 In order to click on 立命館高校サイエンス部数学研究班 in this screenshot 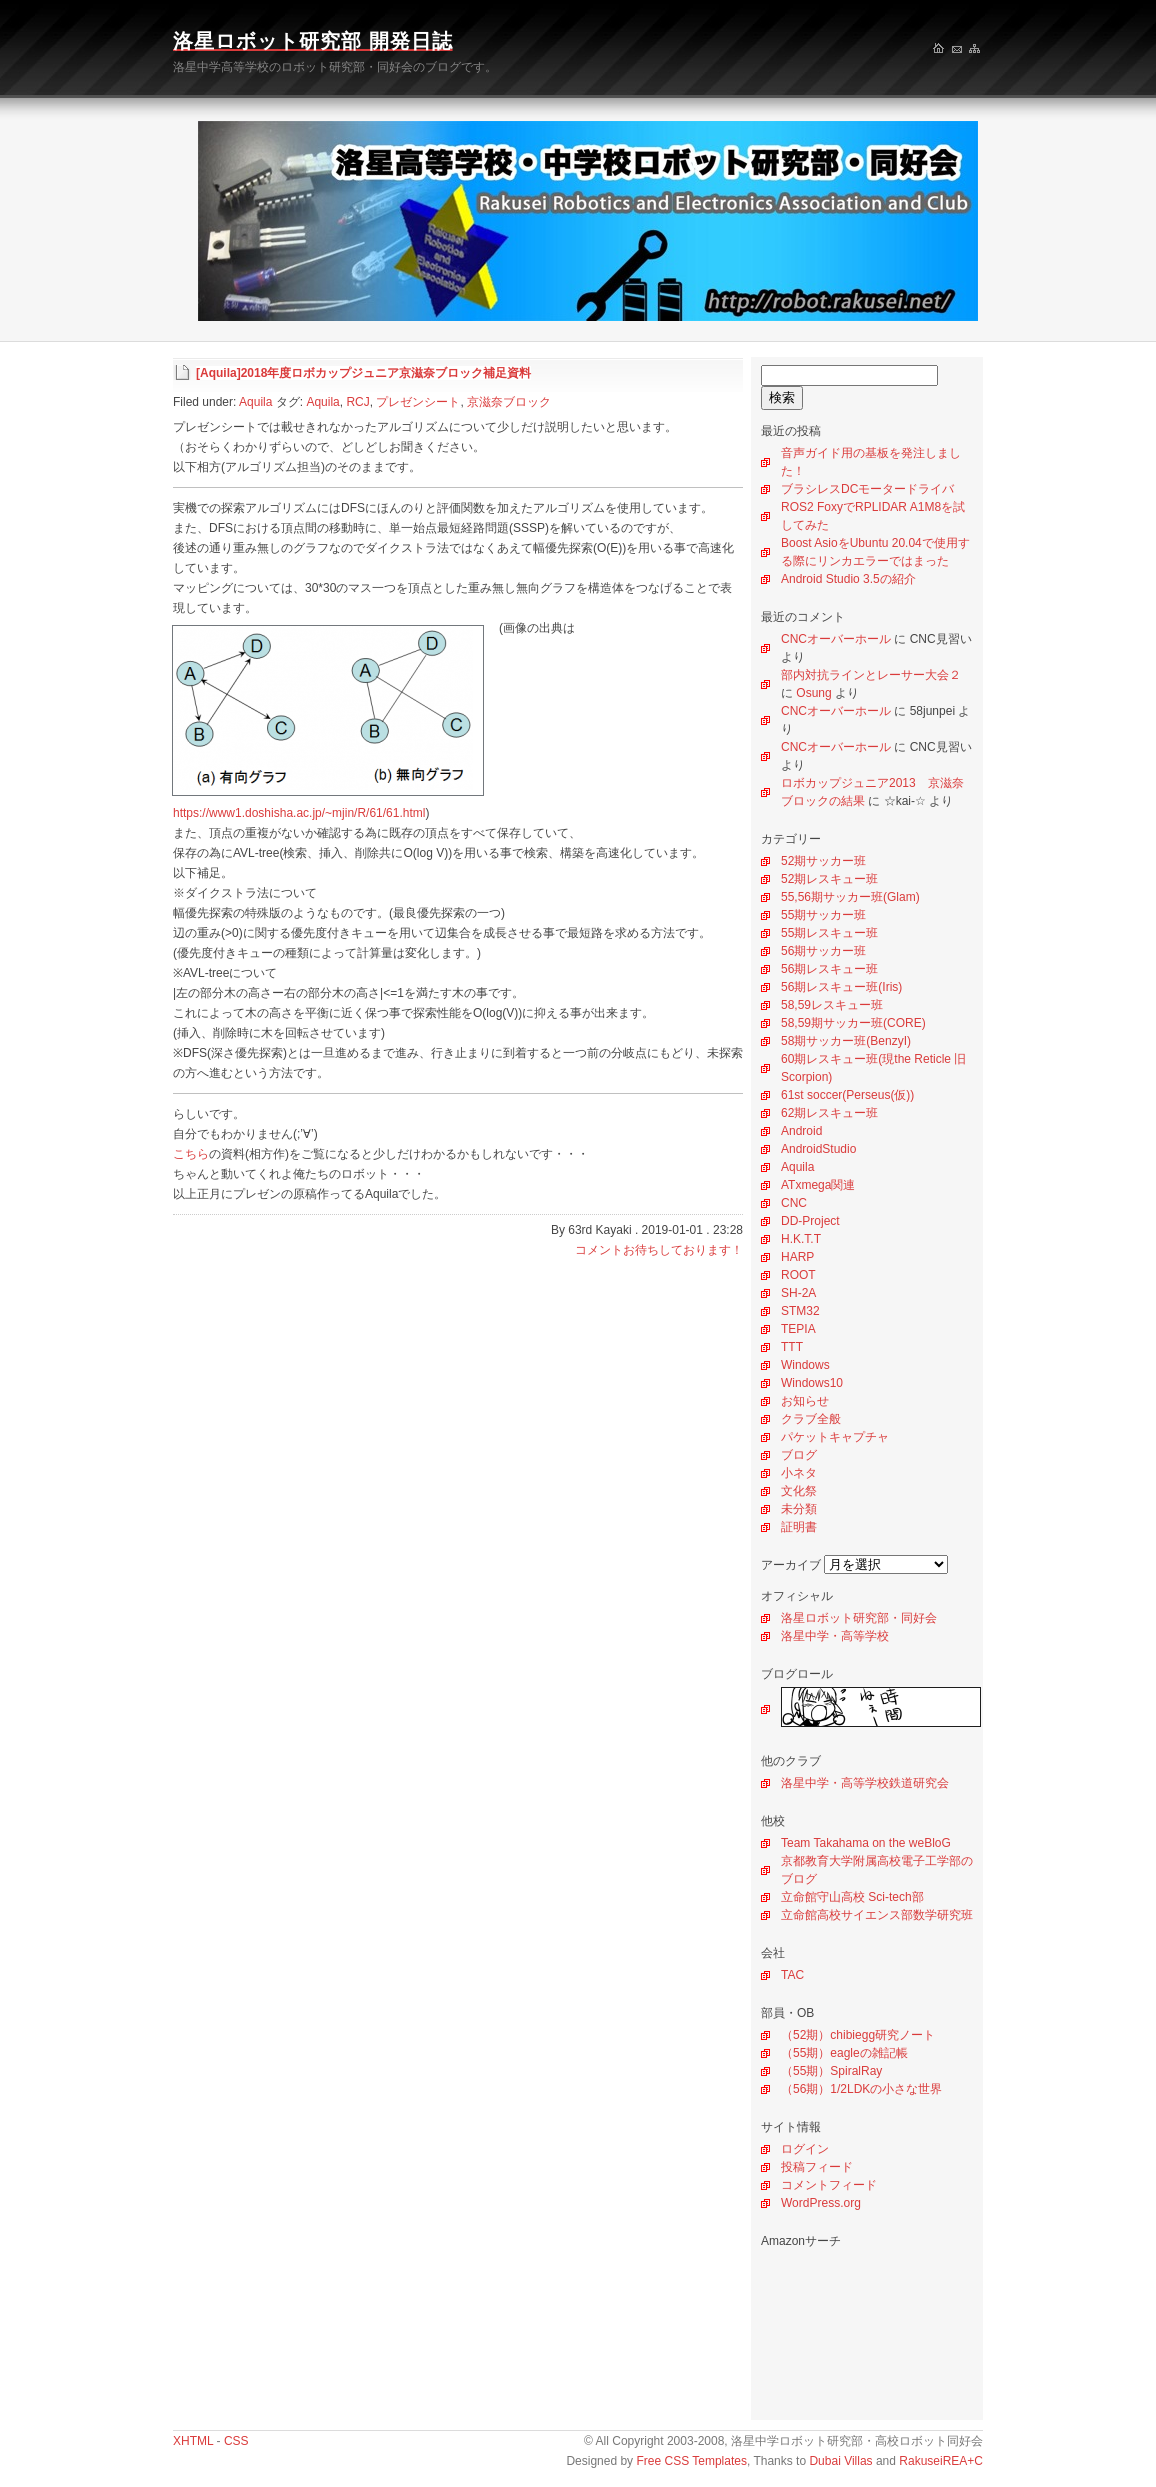, I will do `click(877, 1915)`.